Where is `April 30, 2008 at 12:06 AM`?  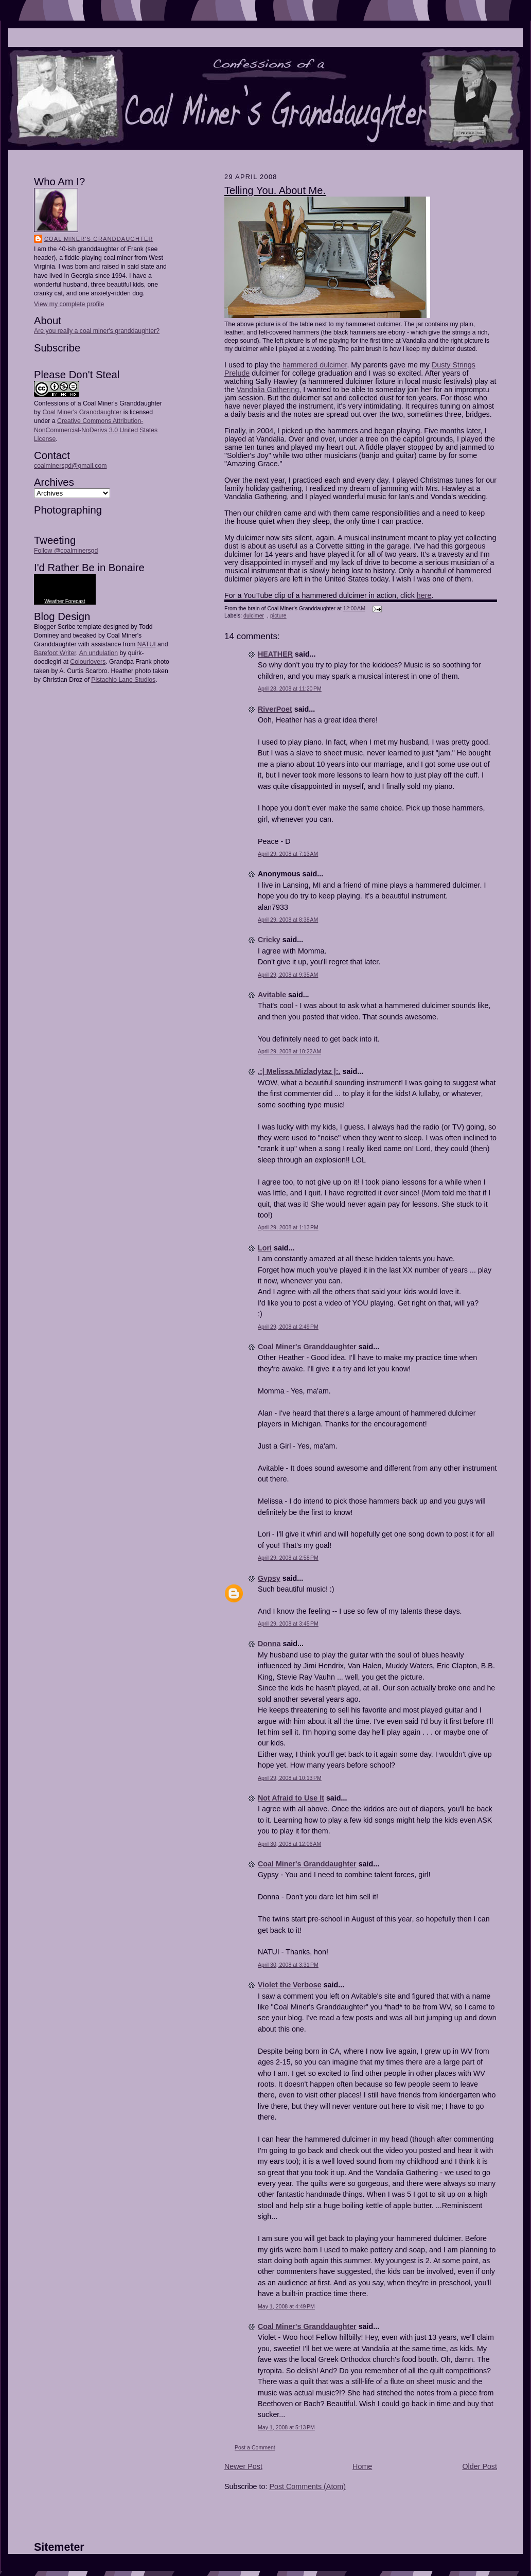
April 30, 2008 at 12:06 AM is located at coordinates (289, 1844).